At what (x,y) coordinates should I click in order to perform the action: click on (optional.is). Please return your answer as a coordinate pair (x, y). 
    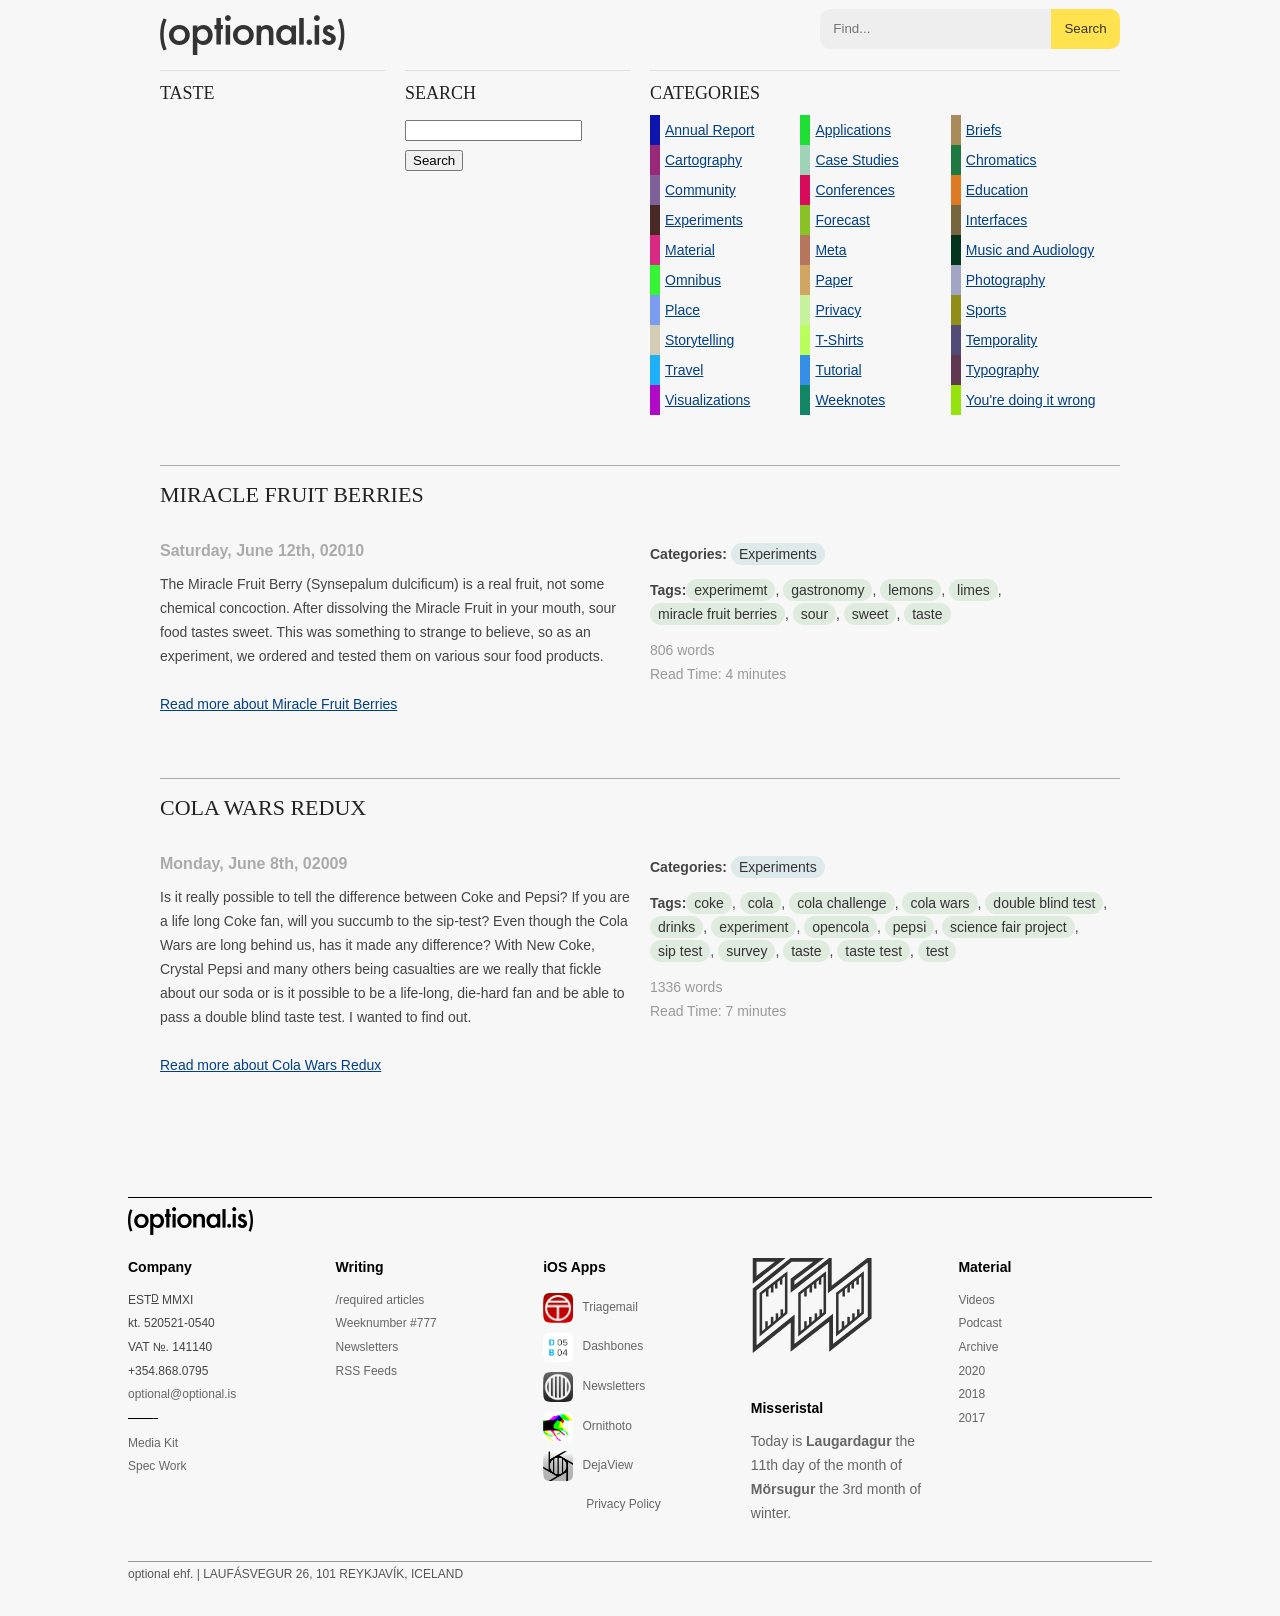
    Looking at the image, I should click on (253, 35).